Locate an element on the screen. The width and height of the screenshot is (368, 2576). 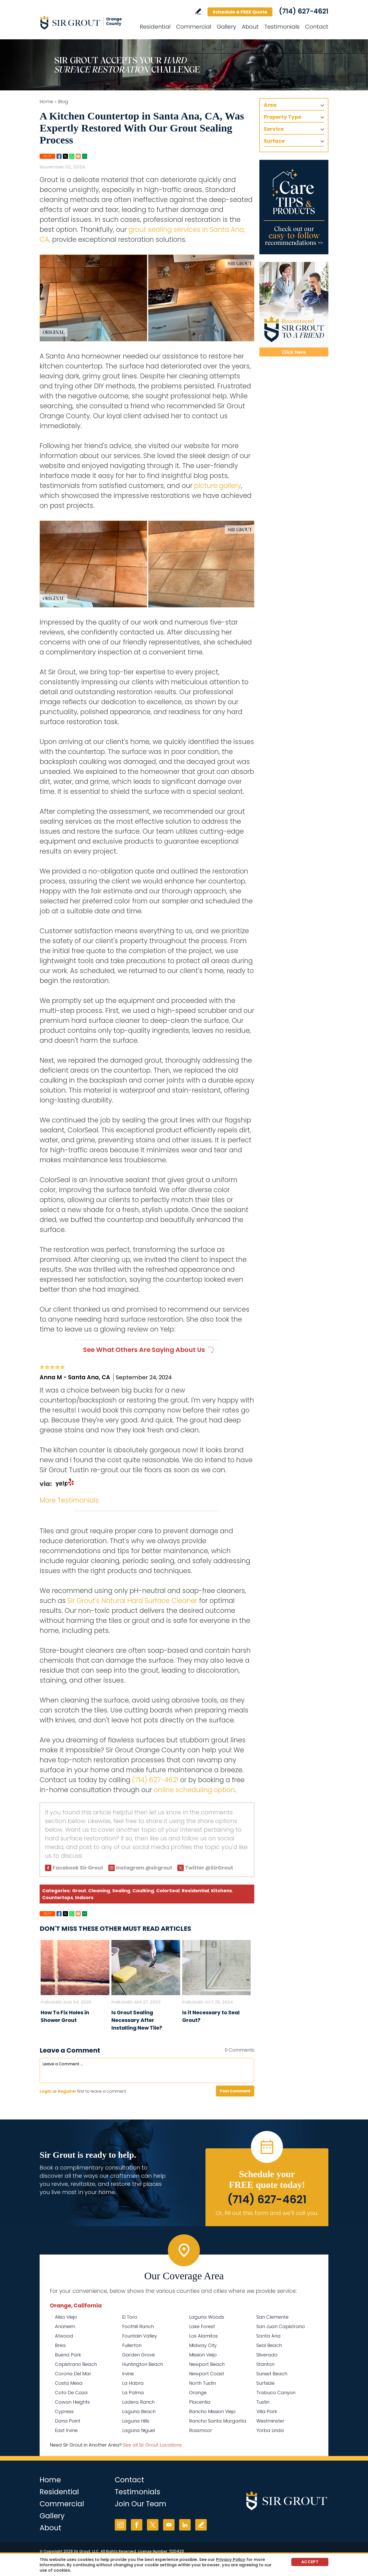
Leave a Comment is located at coordinates (70, 2050).